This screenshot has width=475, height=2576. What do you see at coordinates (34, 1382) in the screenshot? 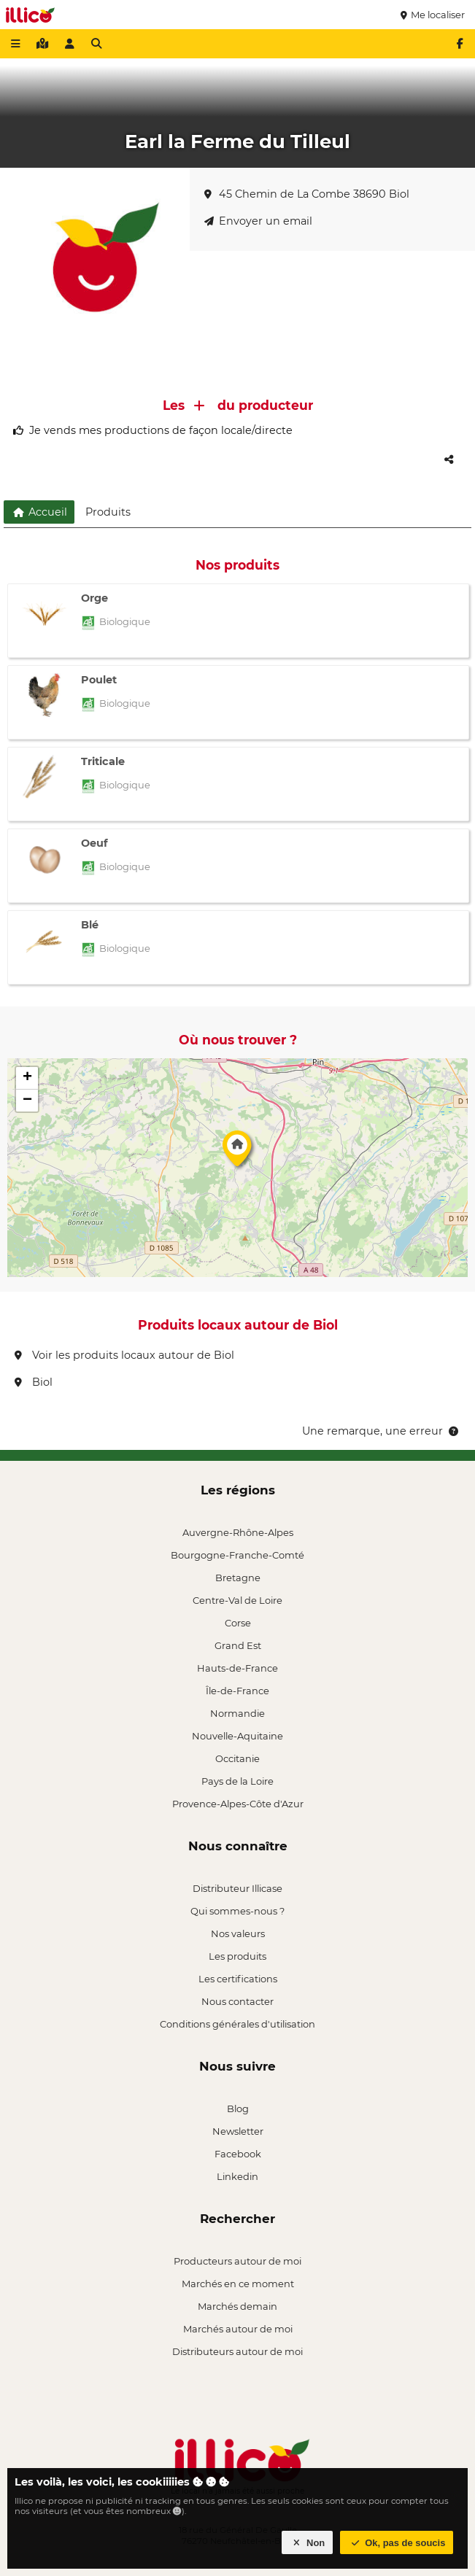
I see `Biol` at bounding box center [34, 1382].